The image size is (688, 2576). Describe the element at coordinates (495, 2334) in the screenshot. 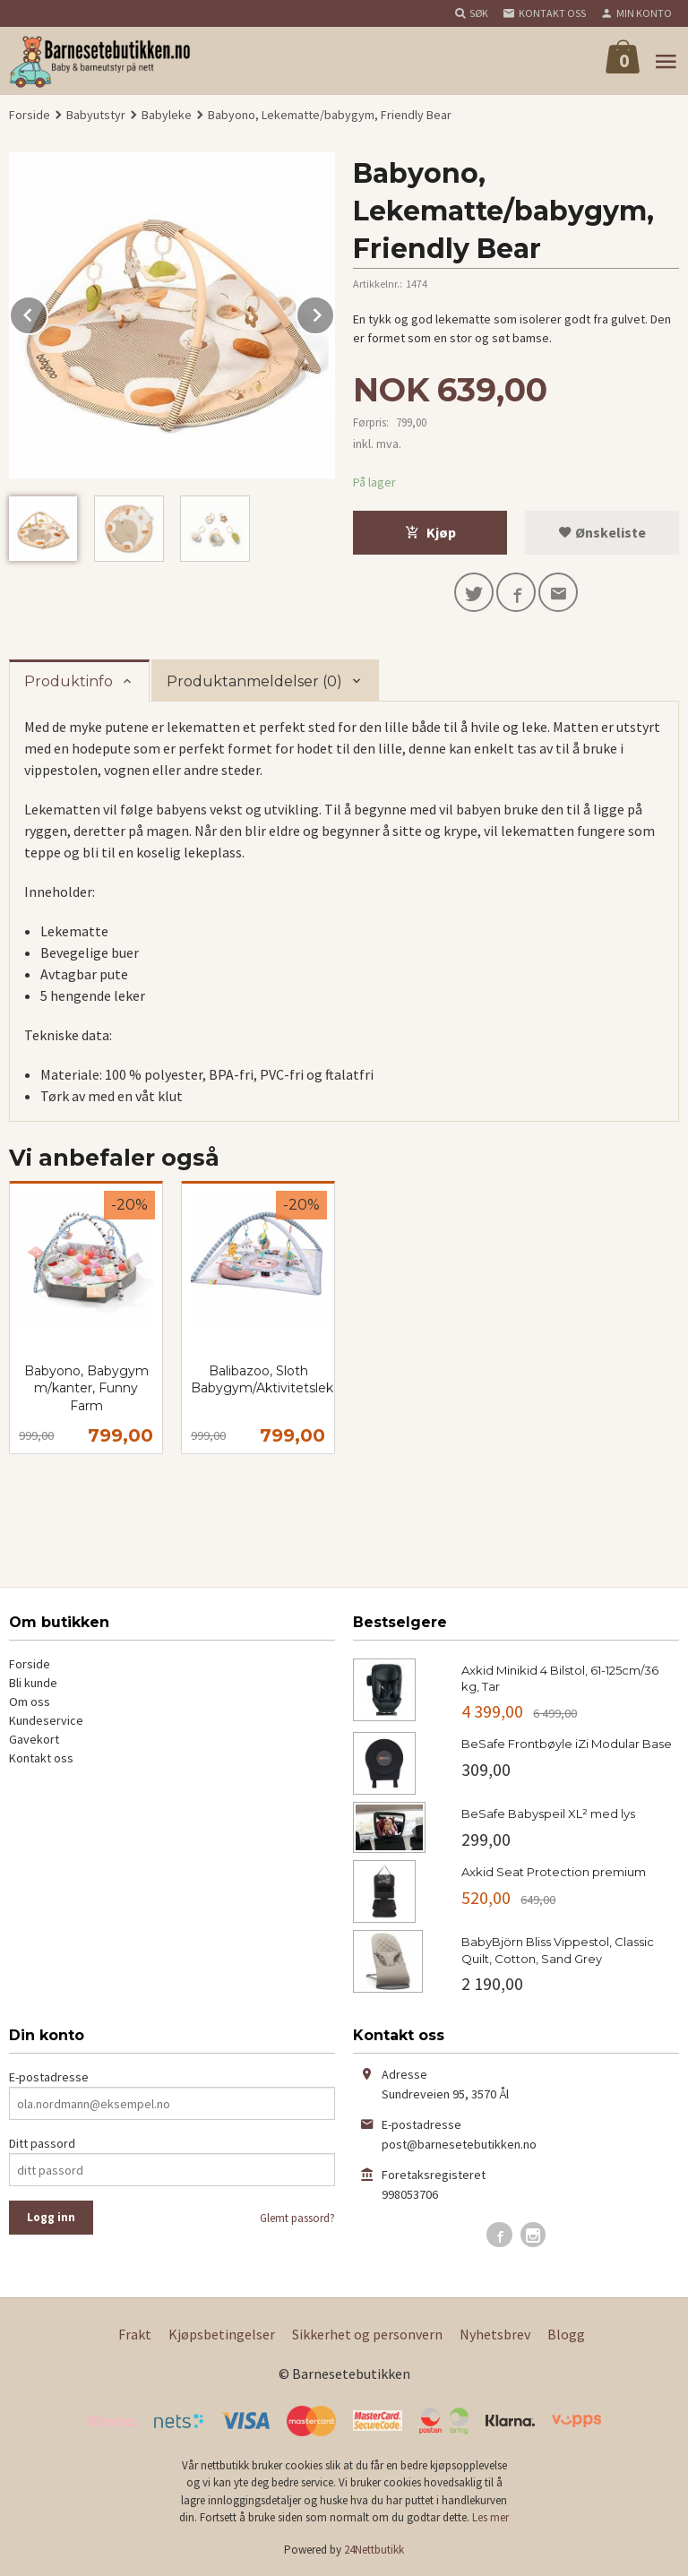

I see `Nyhetsbrev` at that location.